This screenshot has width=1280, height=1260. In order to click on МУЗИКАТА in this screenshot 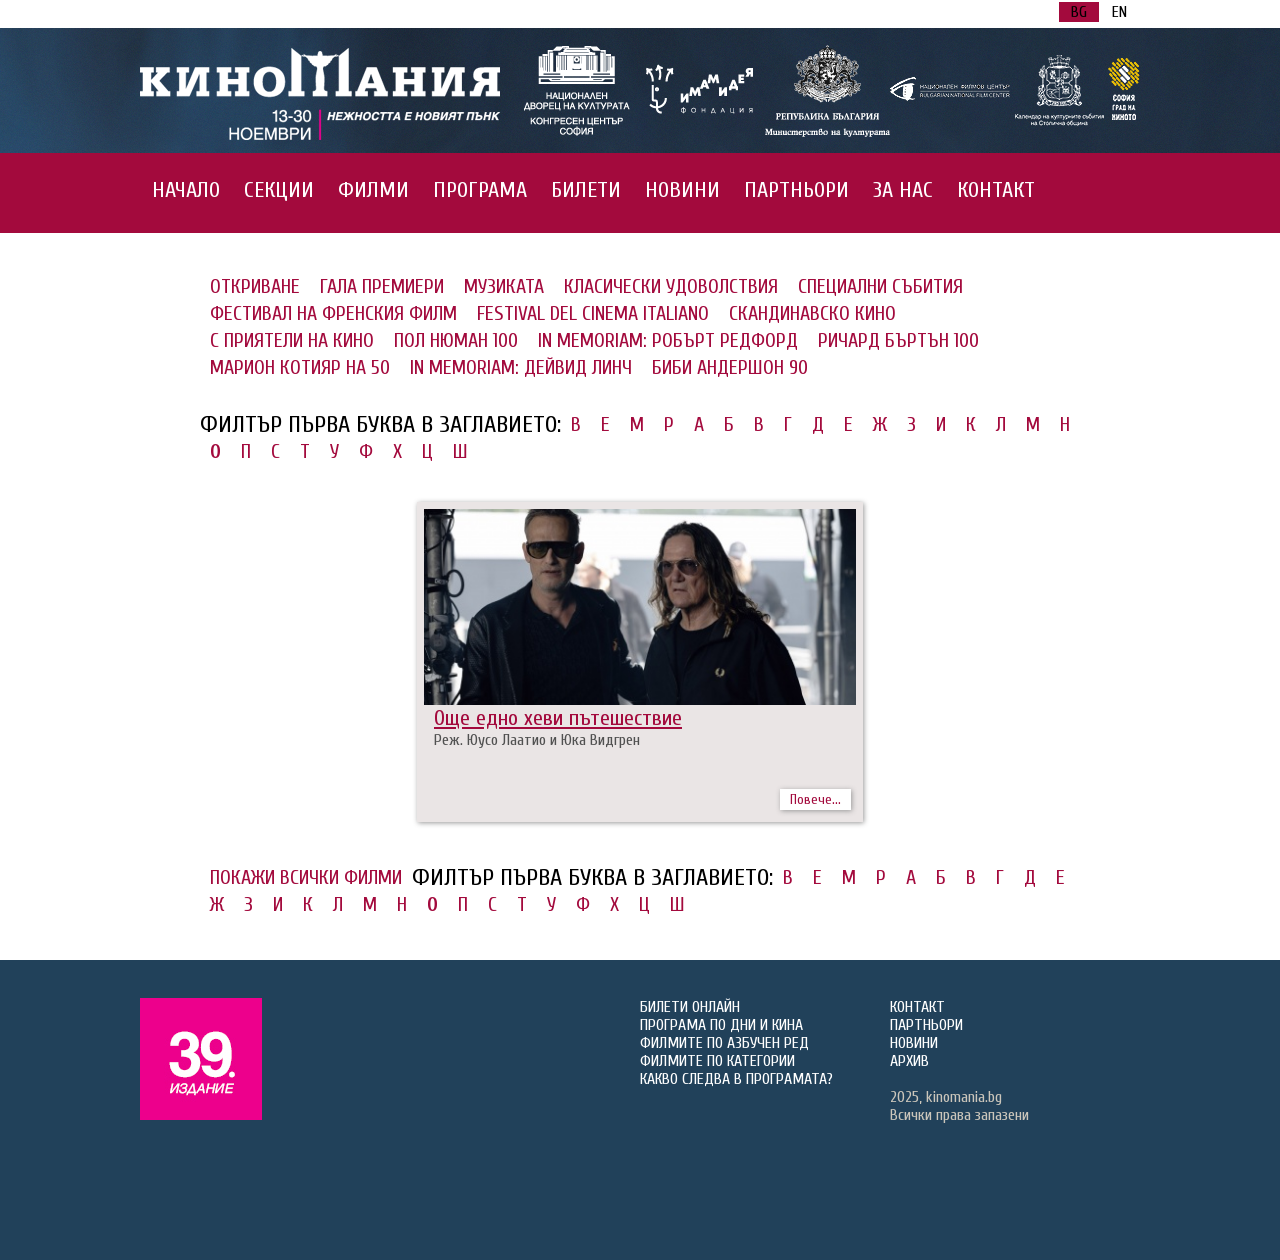, I will do `click(504, 286)`.